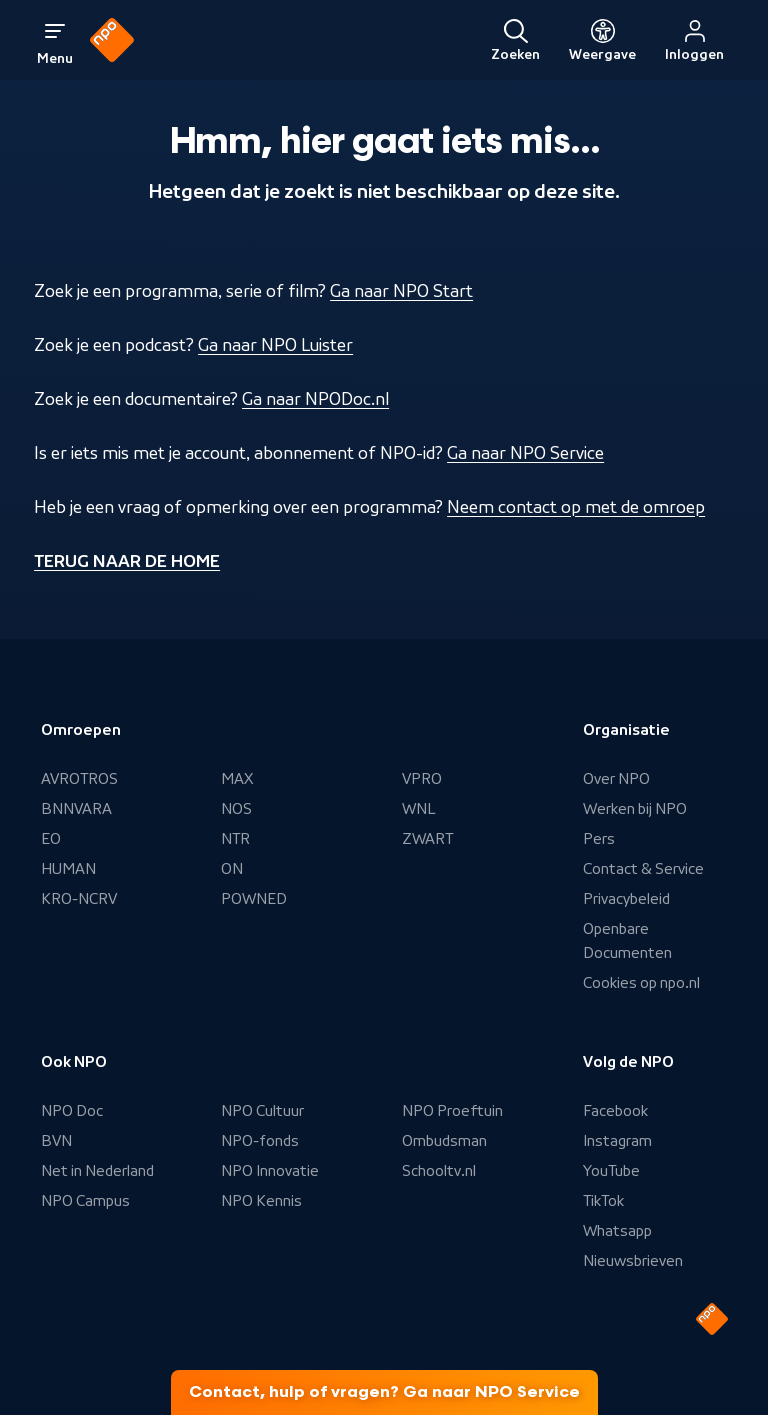 The height and width of the screenshot is (1415, 768). I want to click on NTR, so click(235, 839).